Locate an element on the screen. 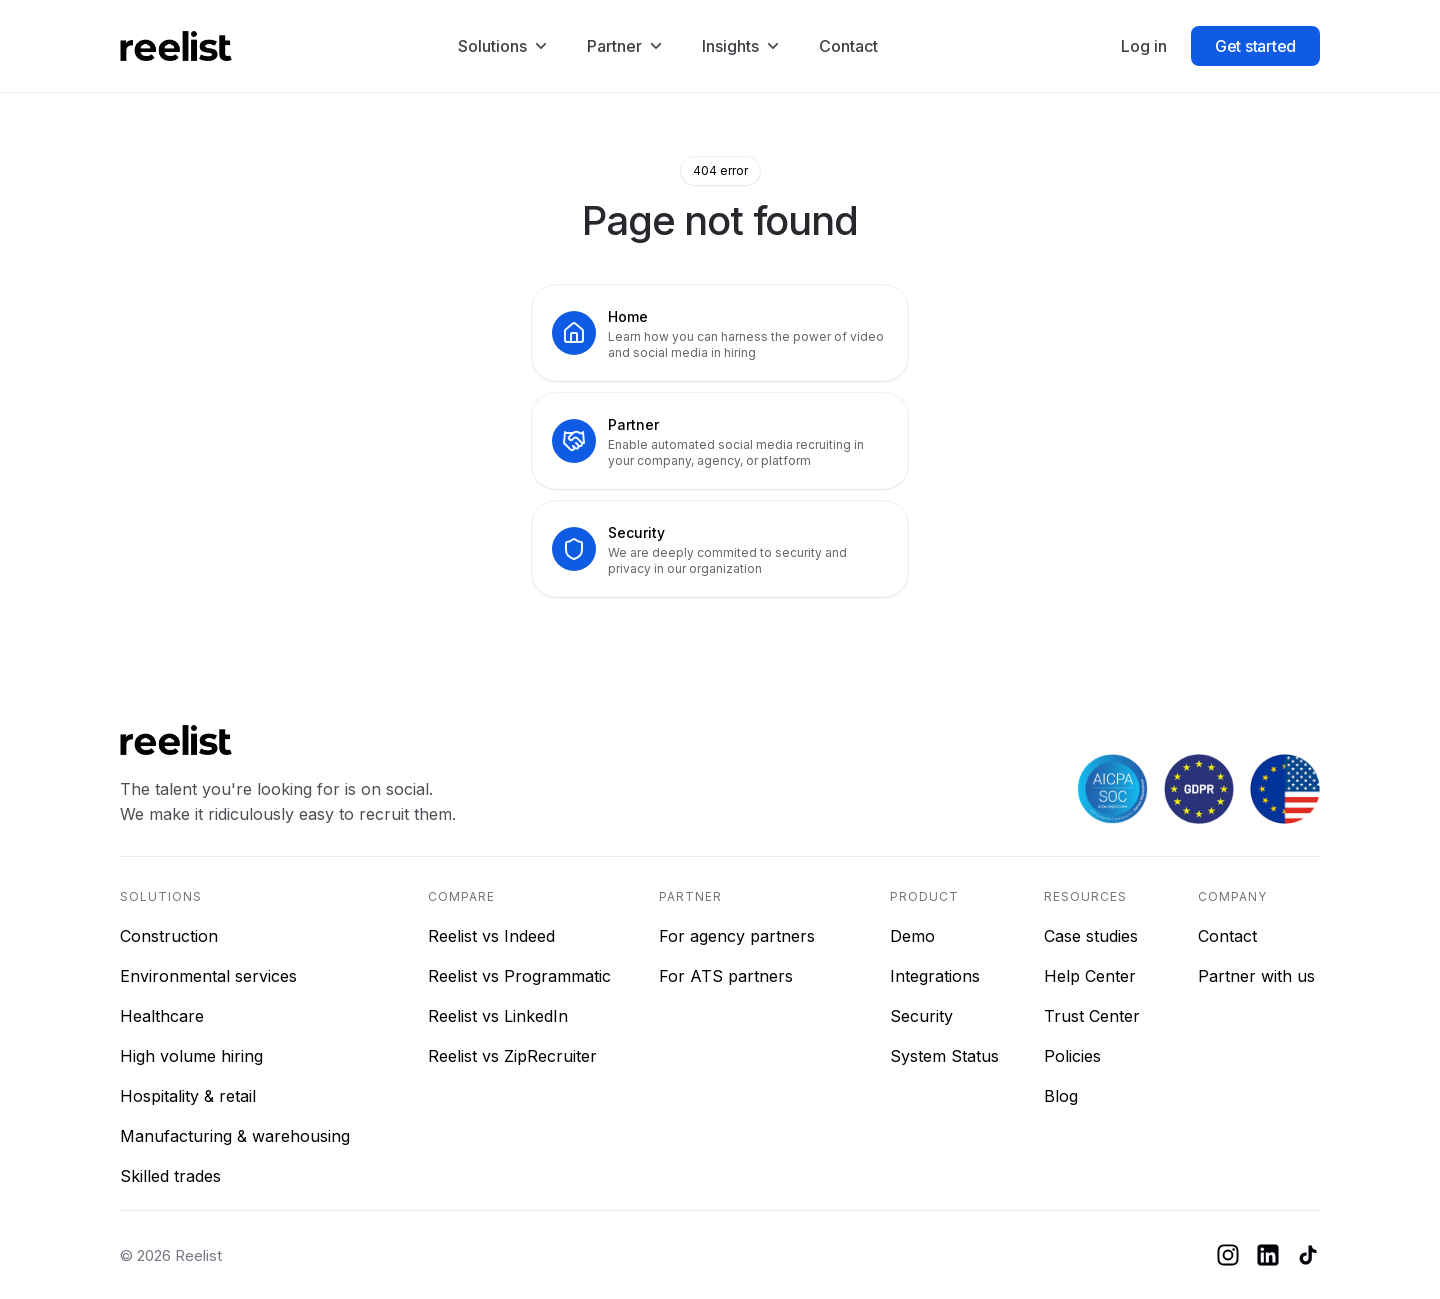  Integrations is located at coordinates (935, 976).